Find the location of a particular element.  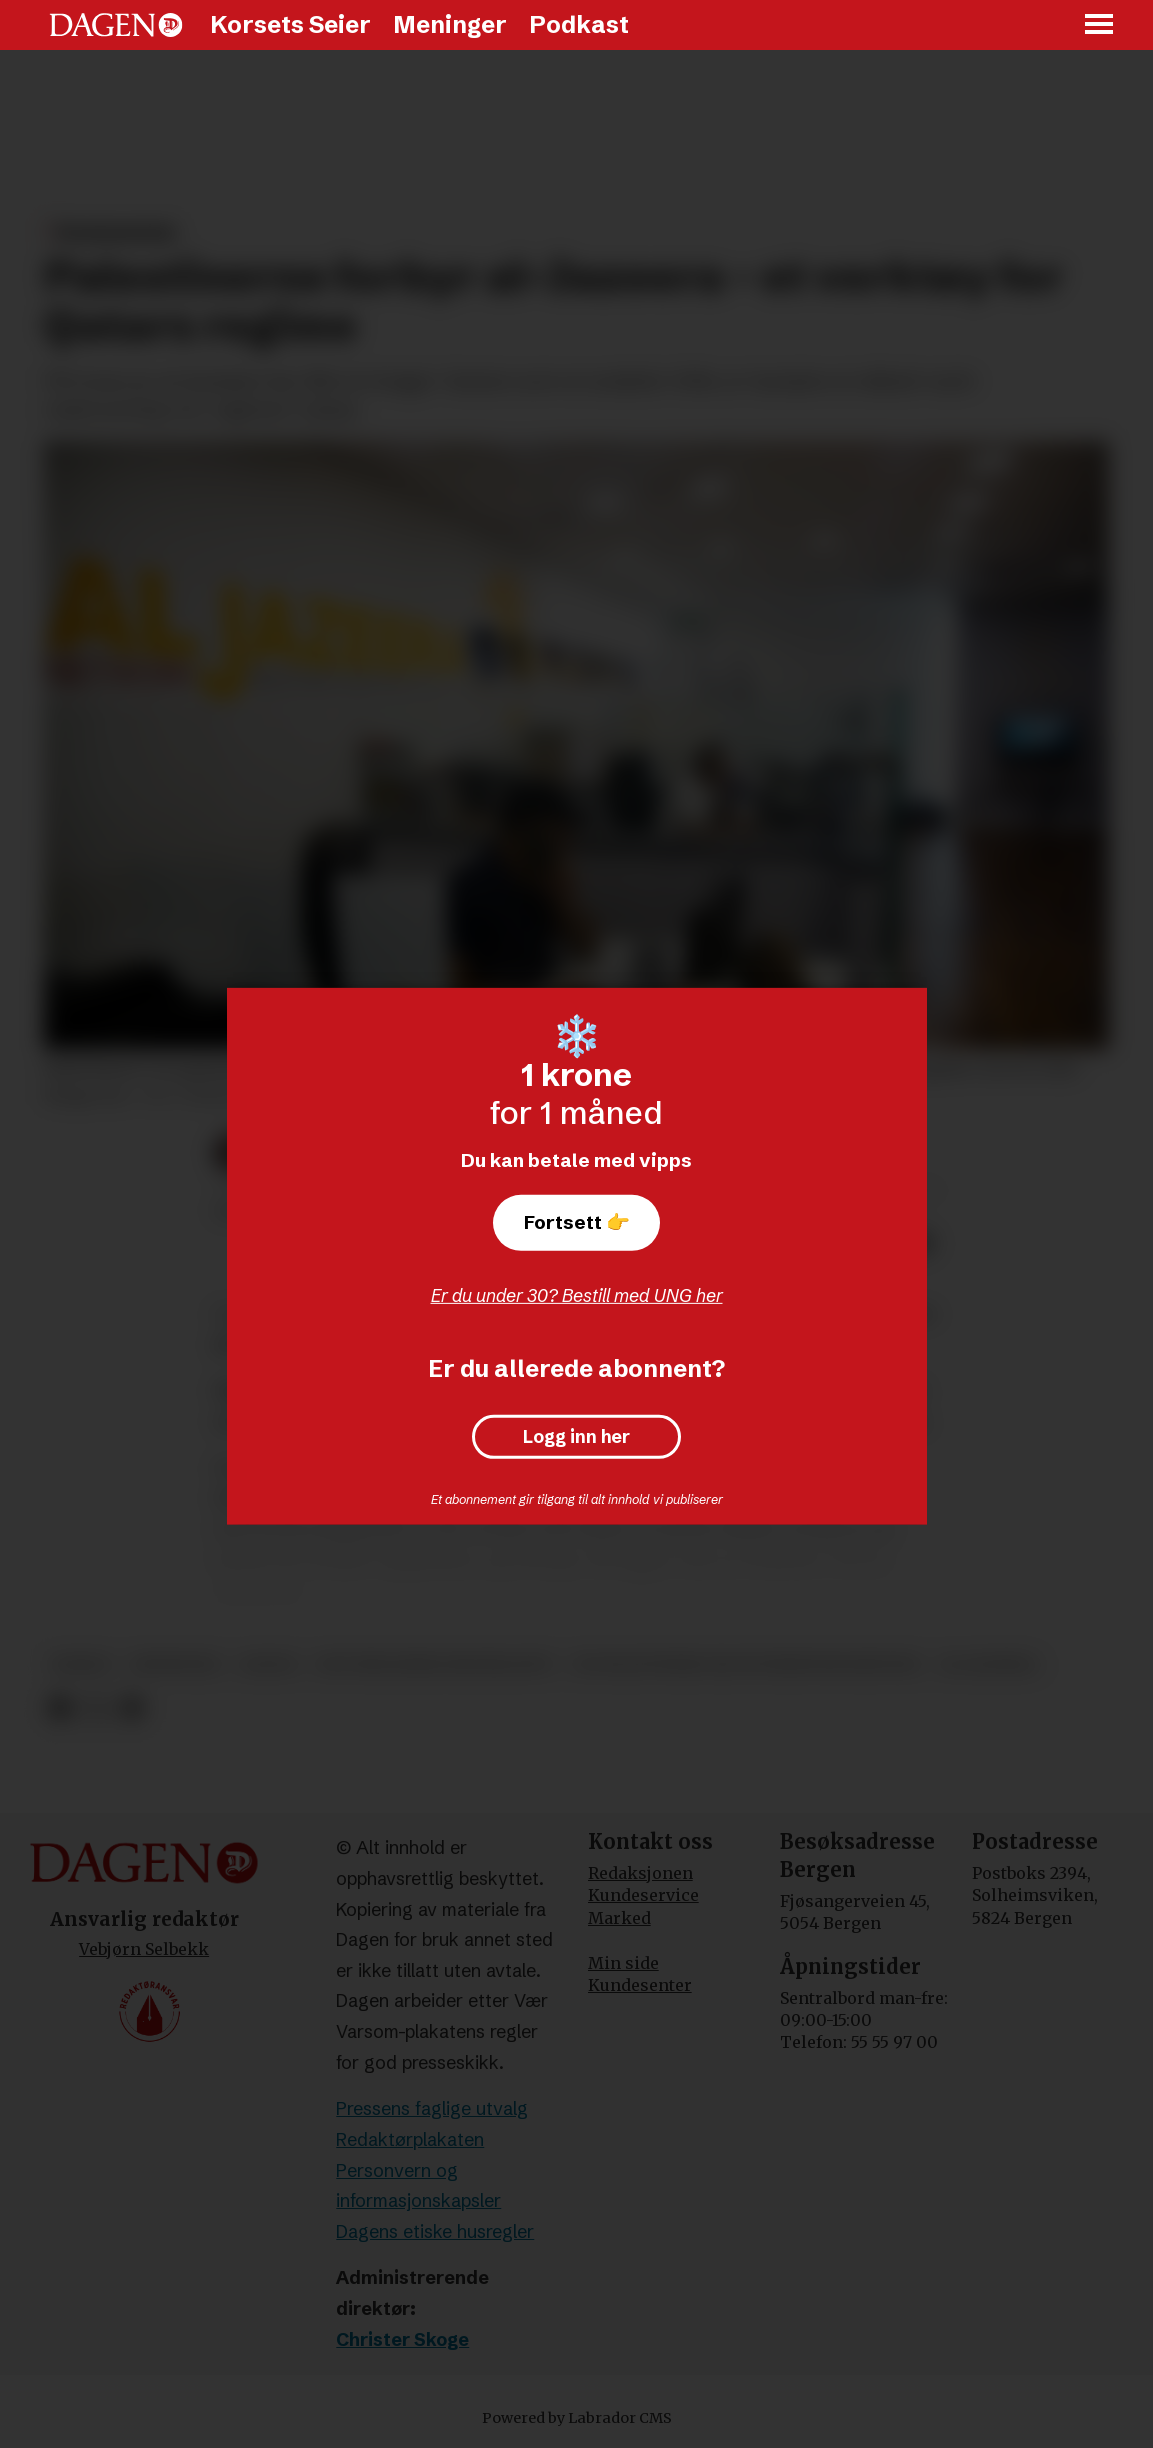

Dagens etiske husregler is located at coordinates (435, 2231).